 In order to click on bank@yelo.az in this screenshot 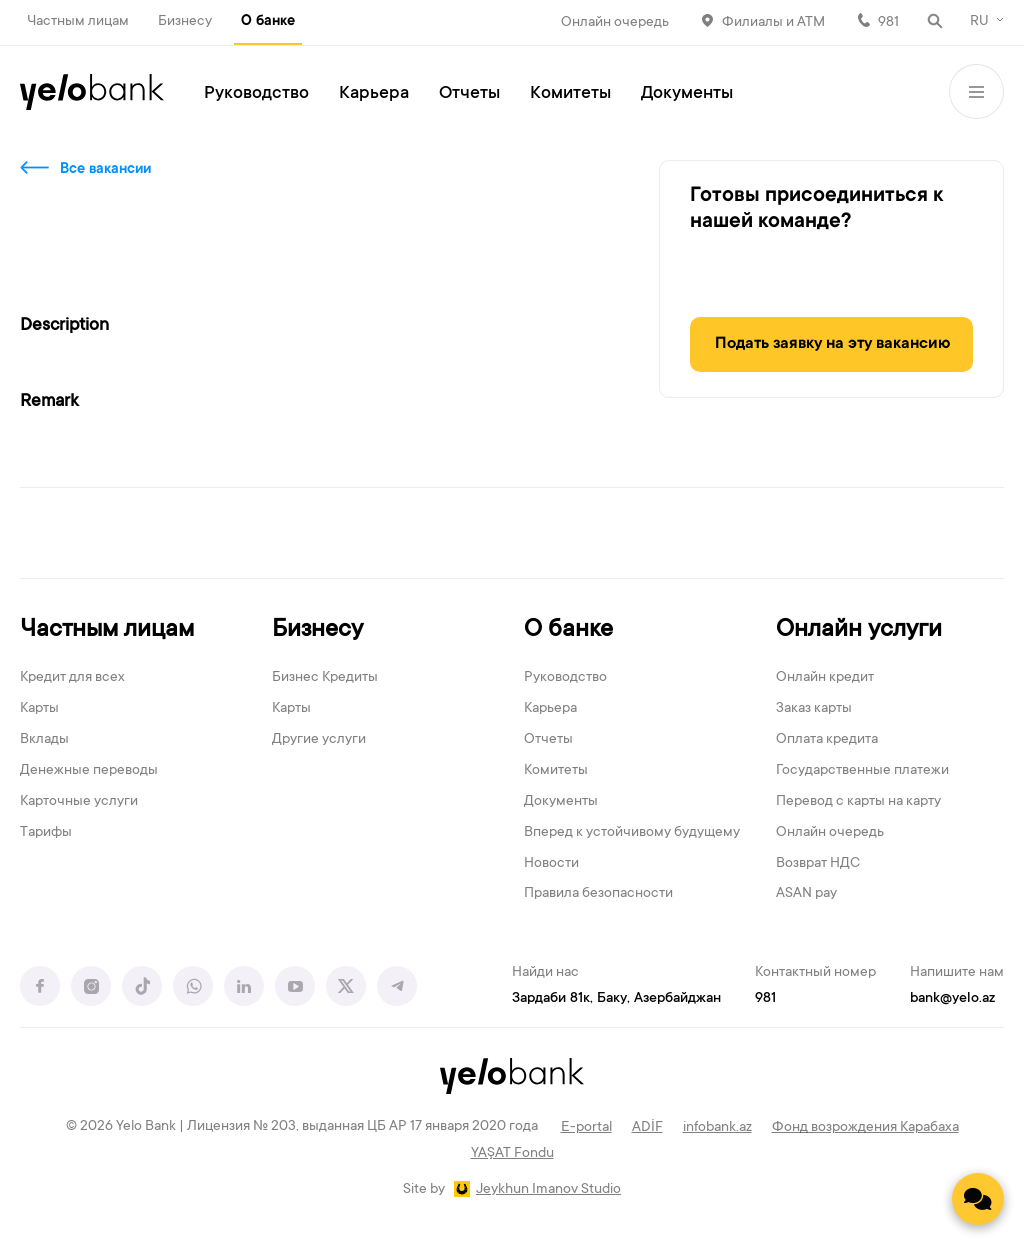, I will do `click(952, 999)`.